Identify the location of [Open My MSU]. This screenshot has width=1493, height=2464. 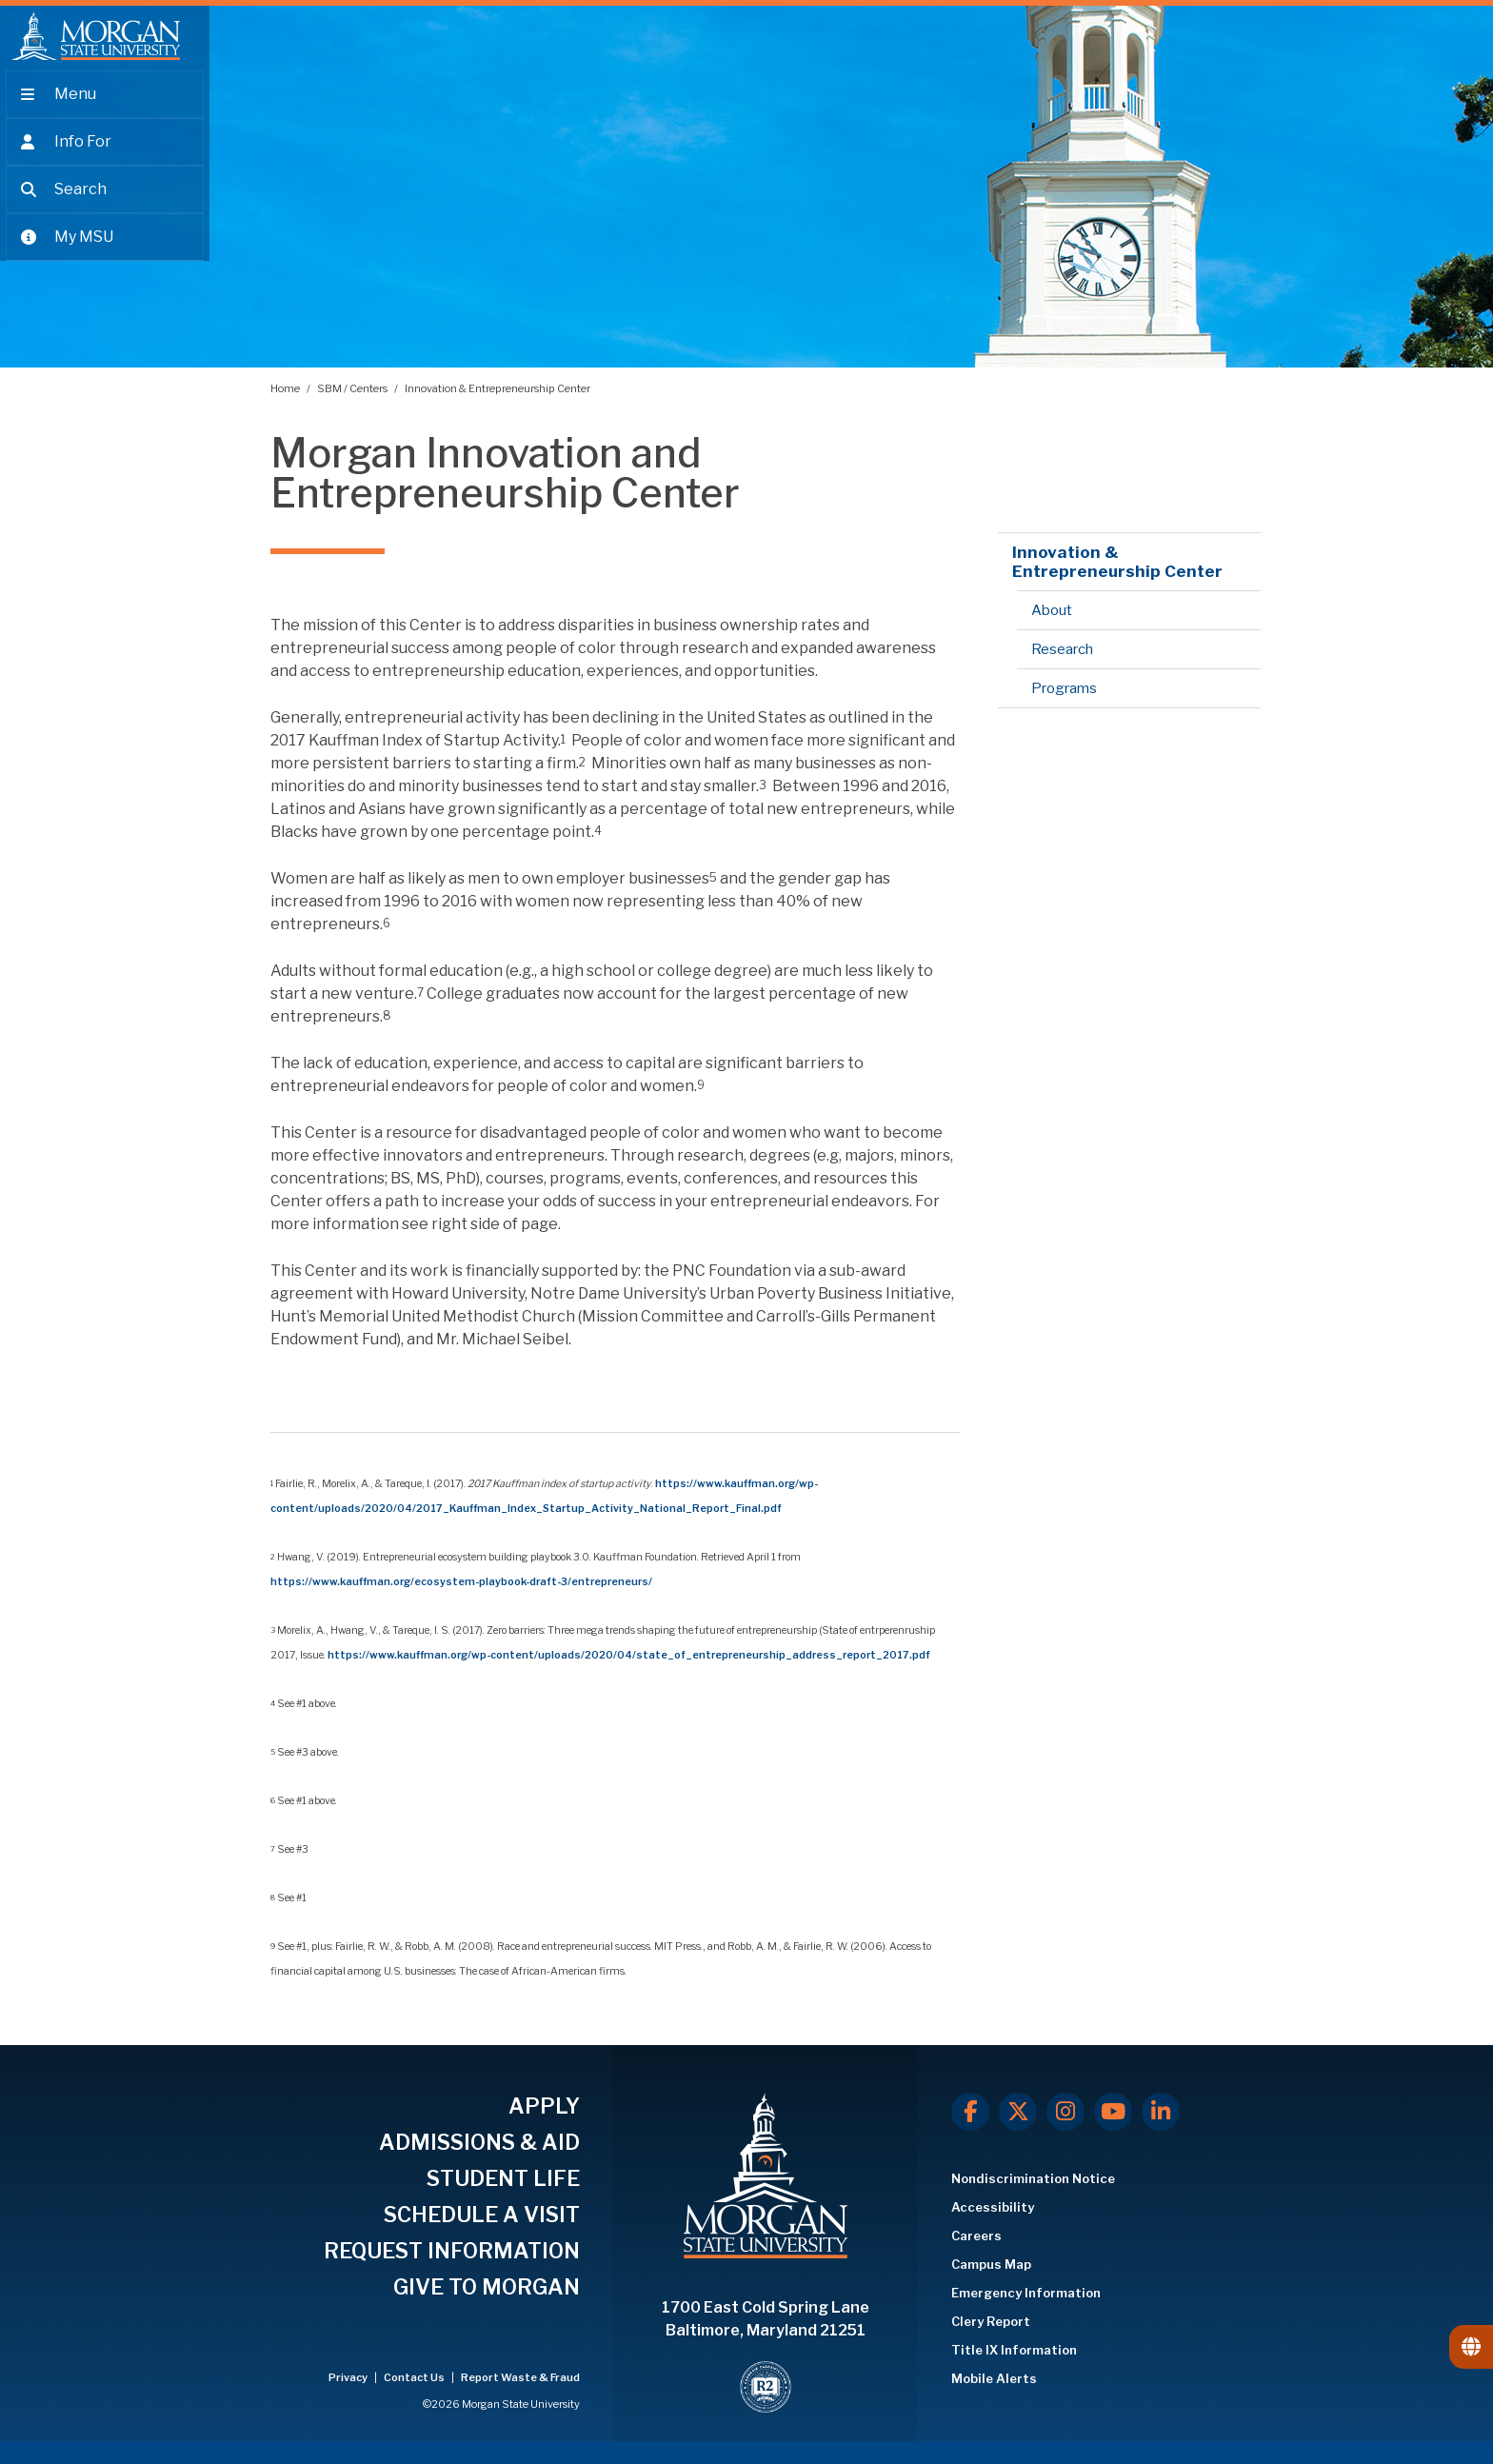
(104, 249).